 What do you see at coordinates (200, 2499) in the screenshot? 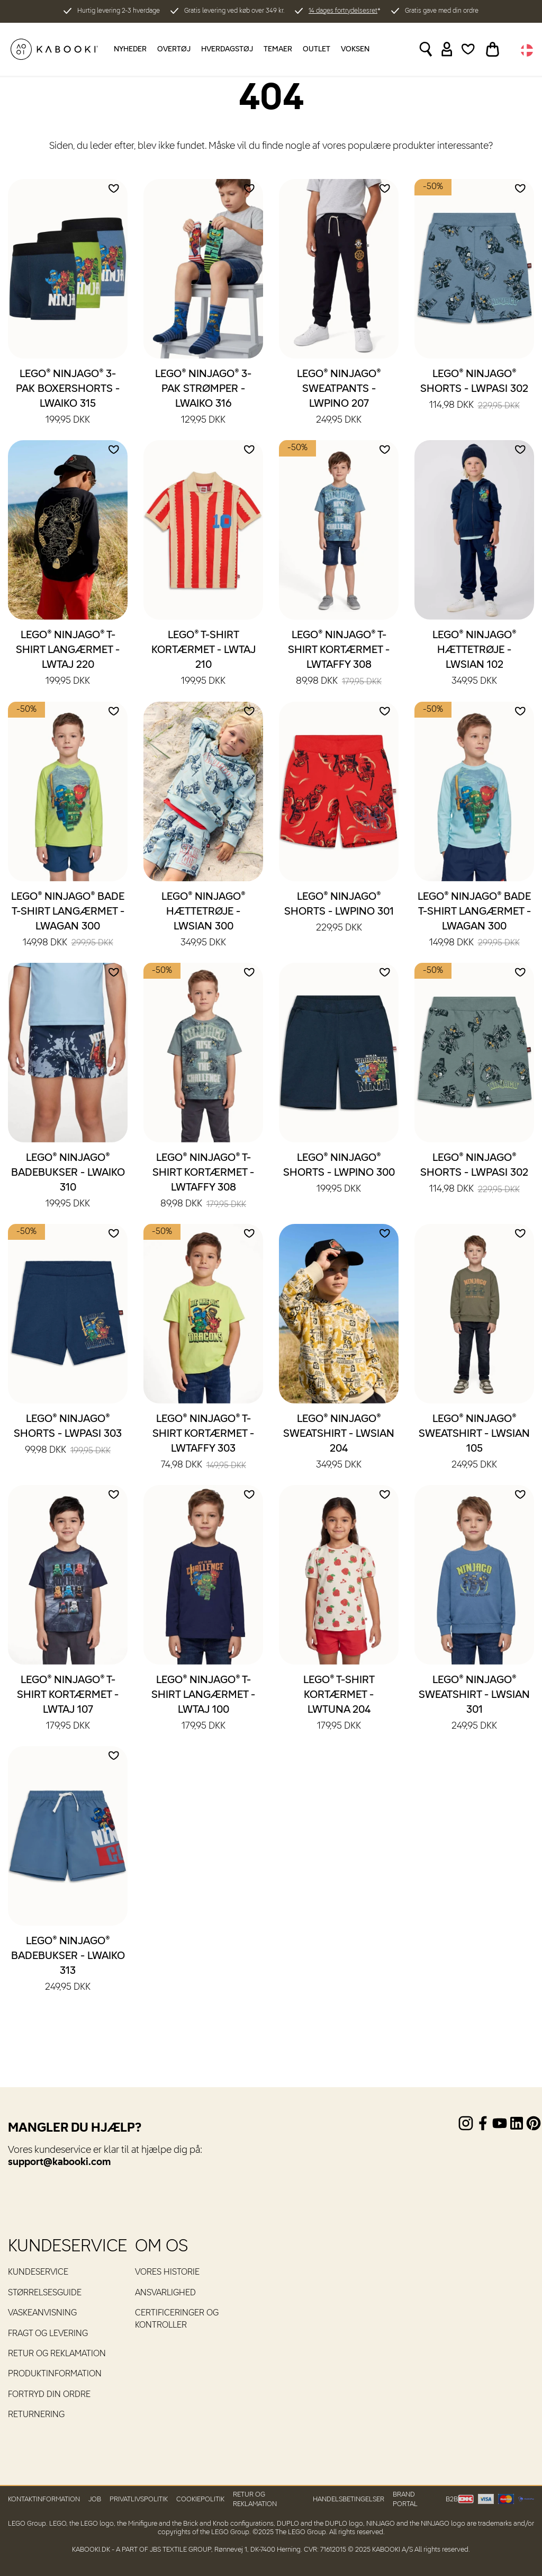
I see `Cookiepolitik` at bounding box center [200, 2499].